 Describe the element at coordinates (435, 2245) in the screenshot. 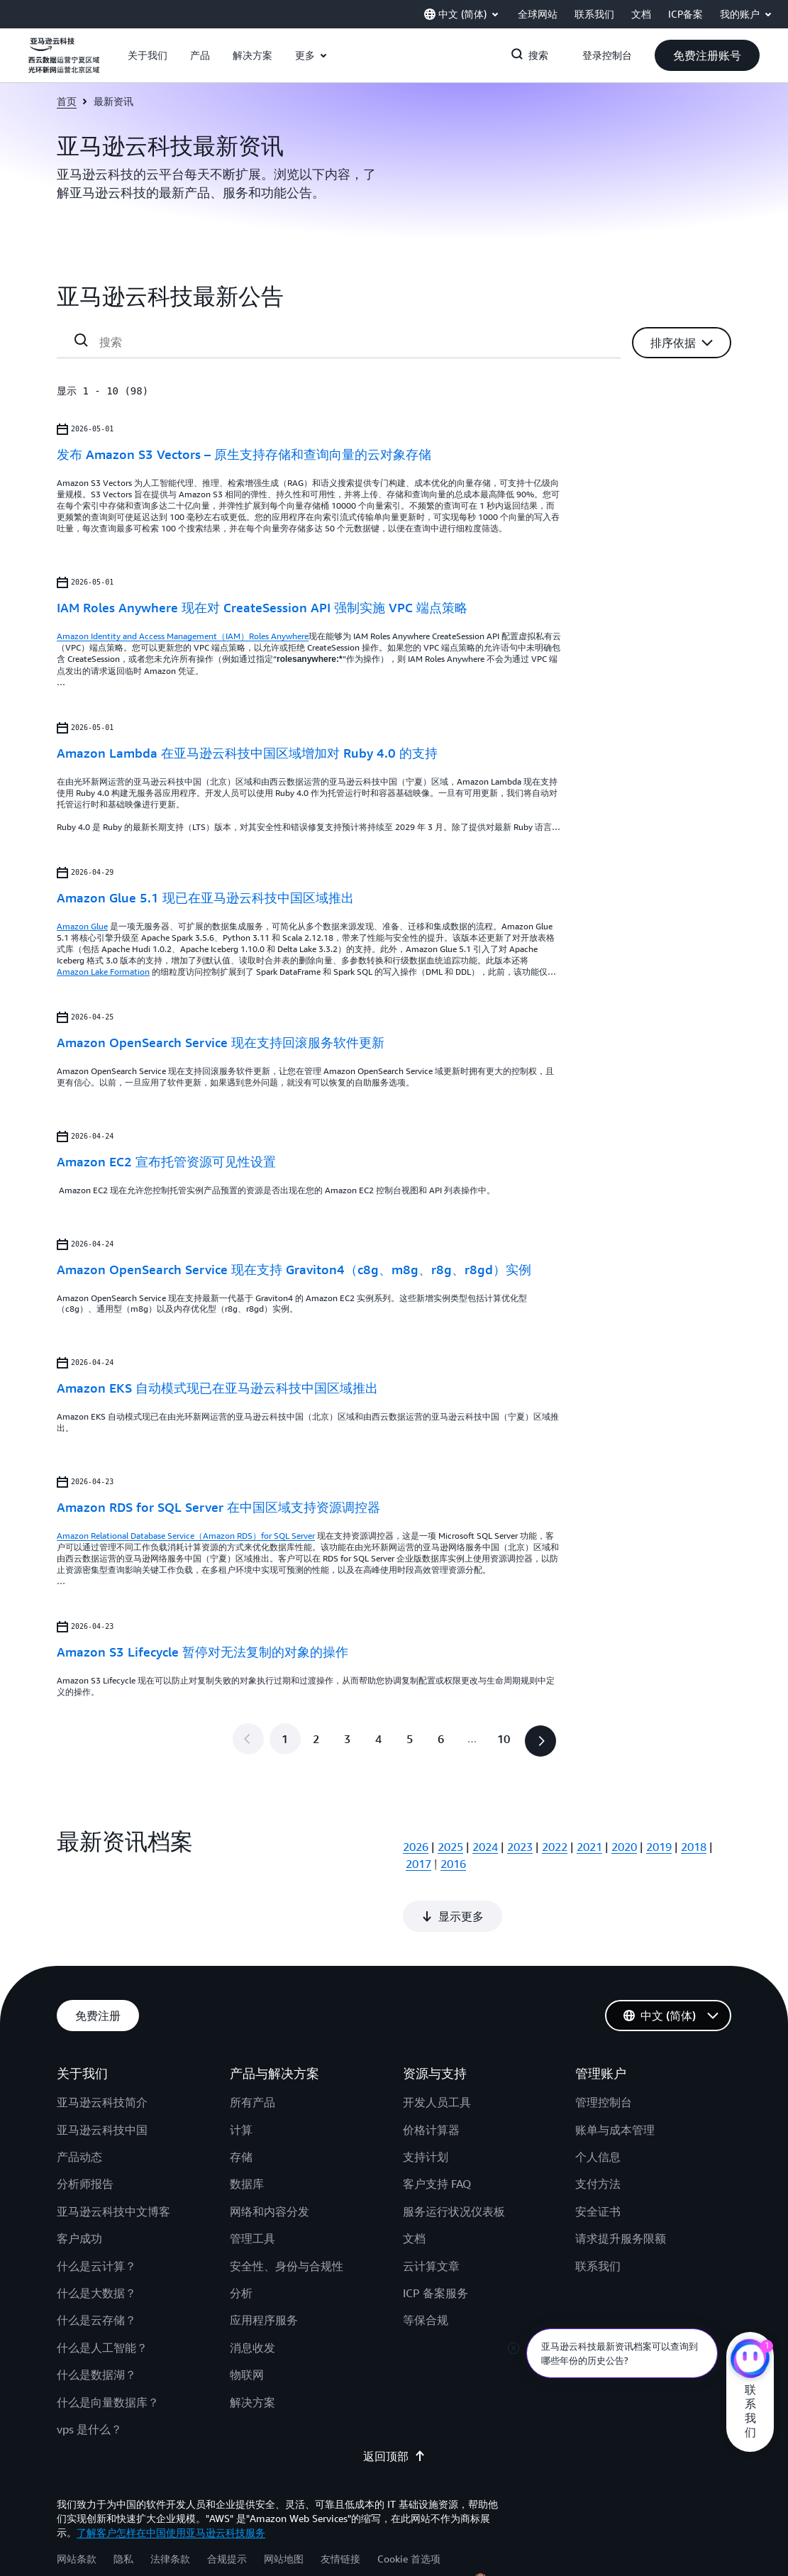

I see `ICP 备案服务` at that location.